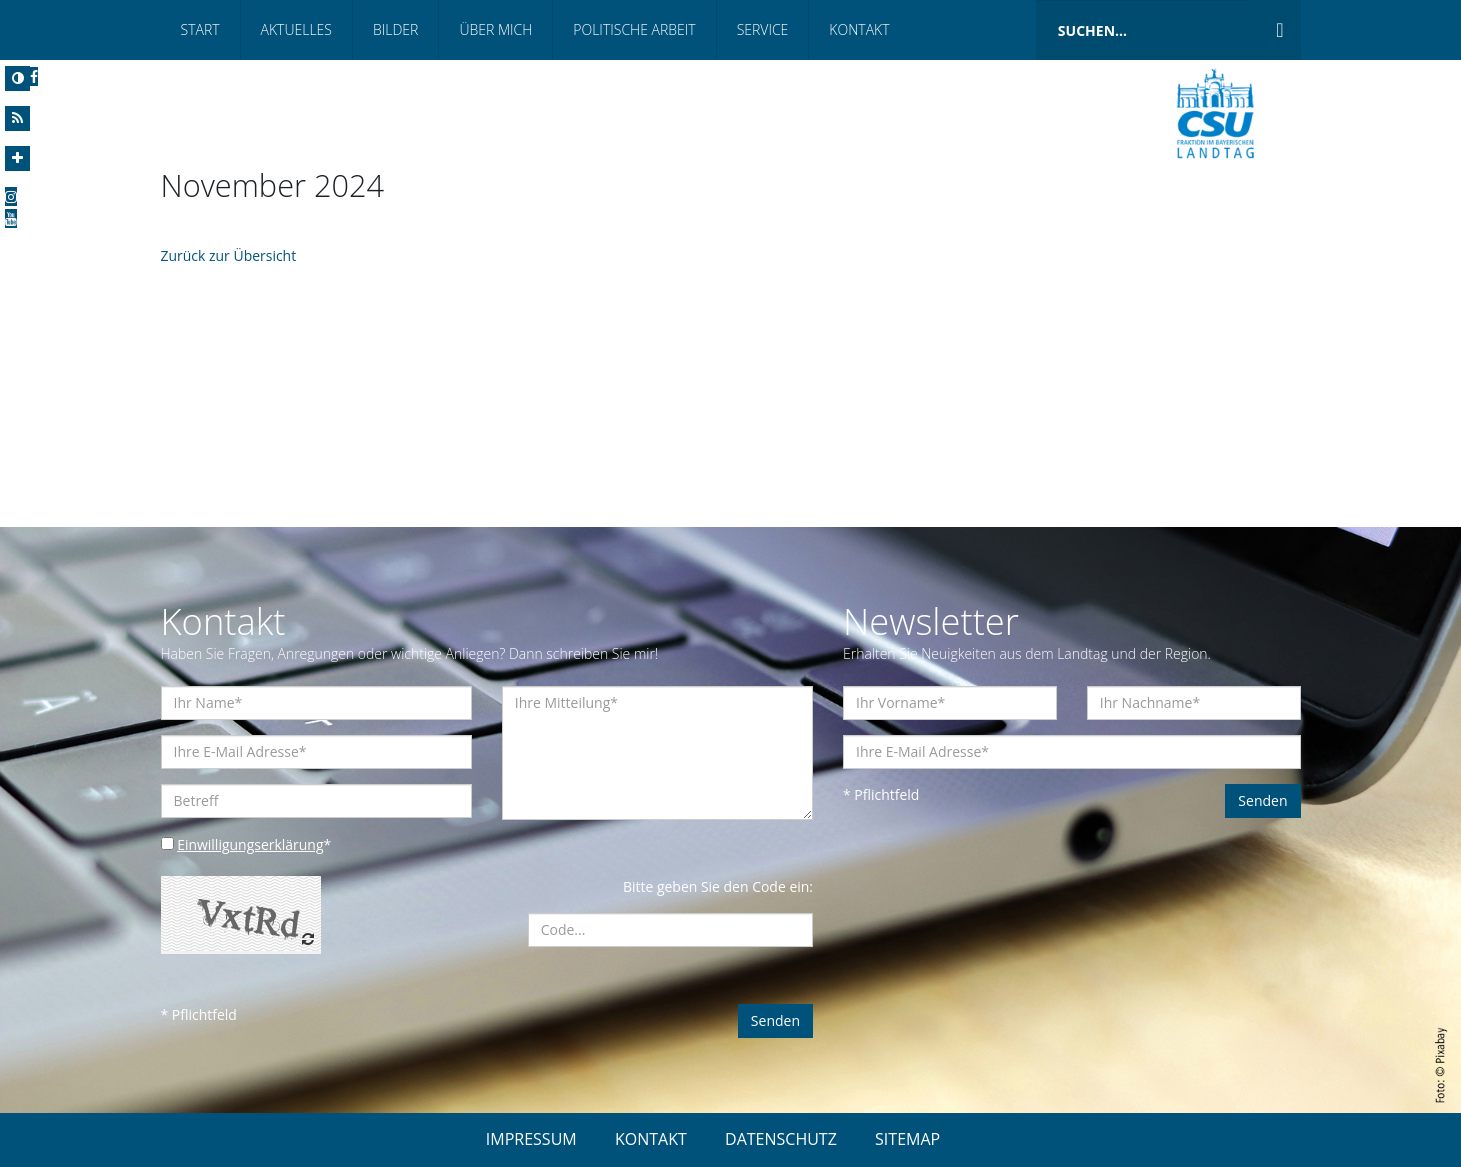  Describe the element at coordinates (651, 1139) in the screenshot. I see `KONTAKT` at that location.